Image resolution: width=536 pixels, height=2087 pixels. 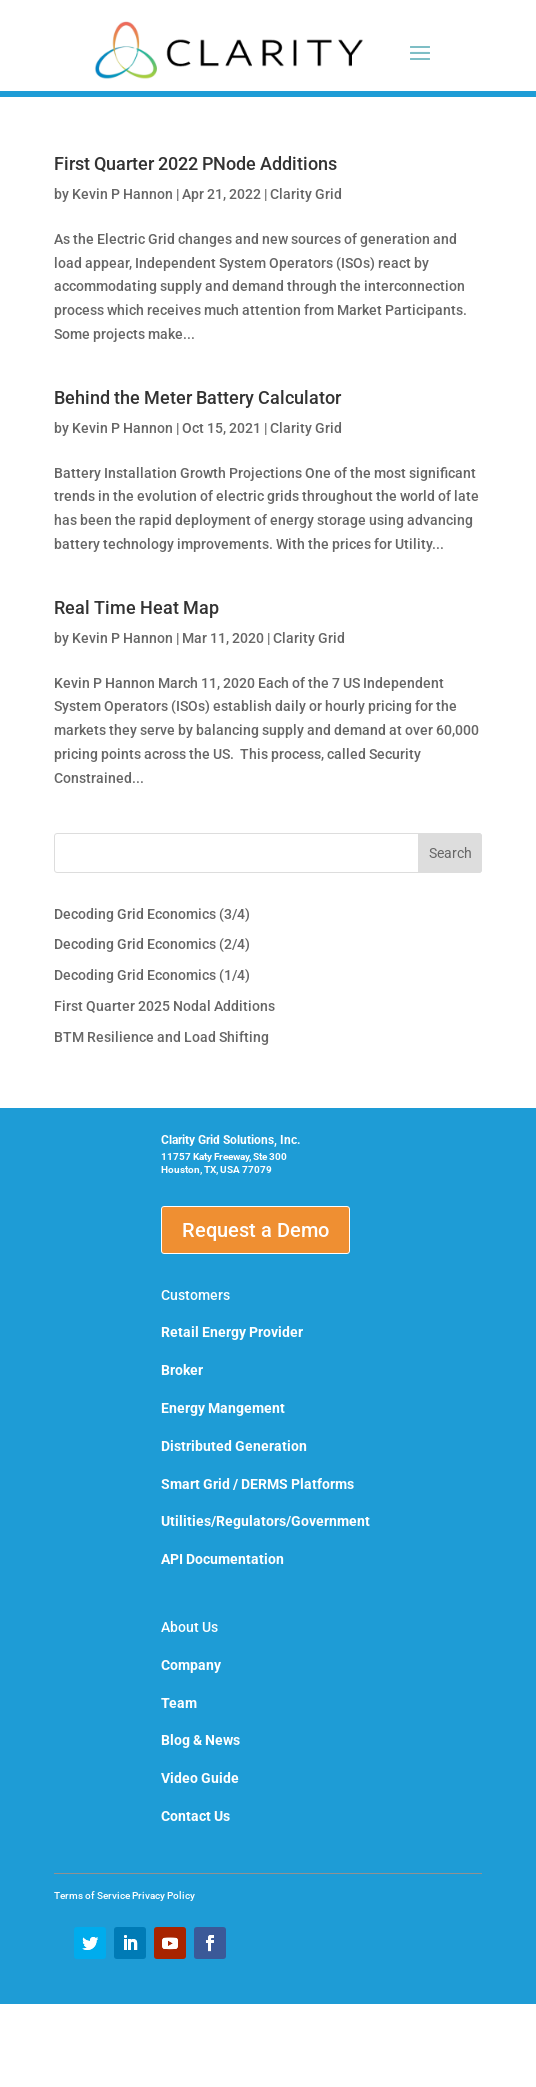 I want to click on Privacy Policy, so click(x=163, y=1895).